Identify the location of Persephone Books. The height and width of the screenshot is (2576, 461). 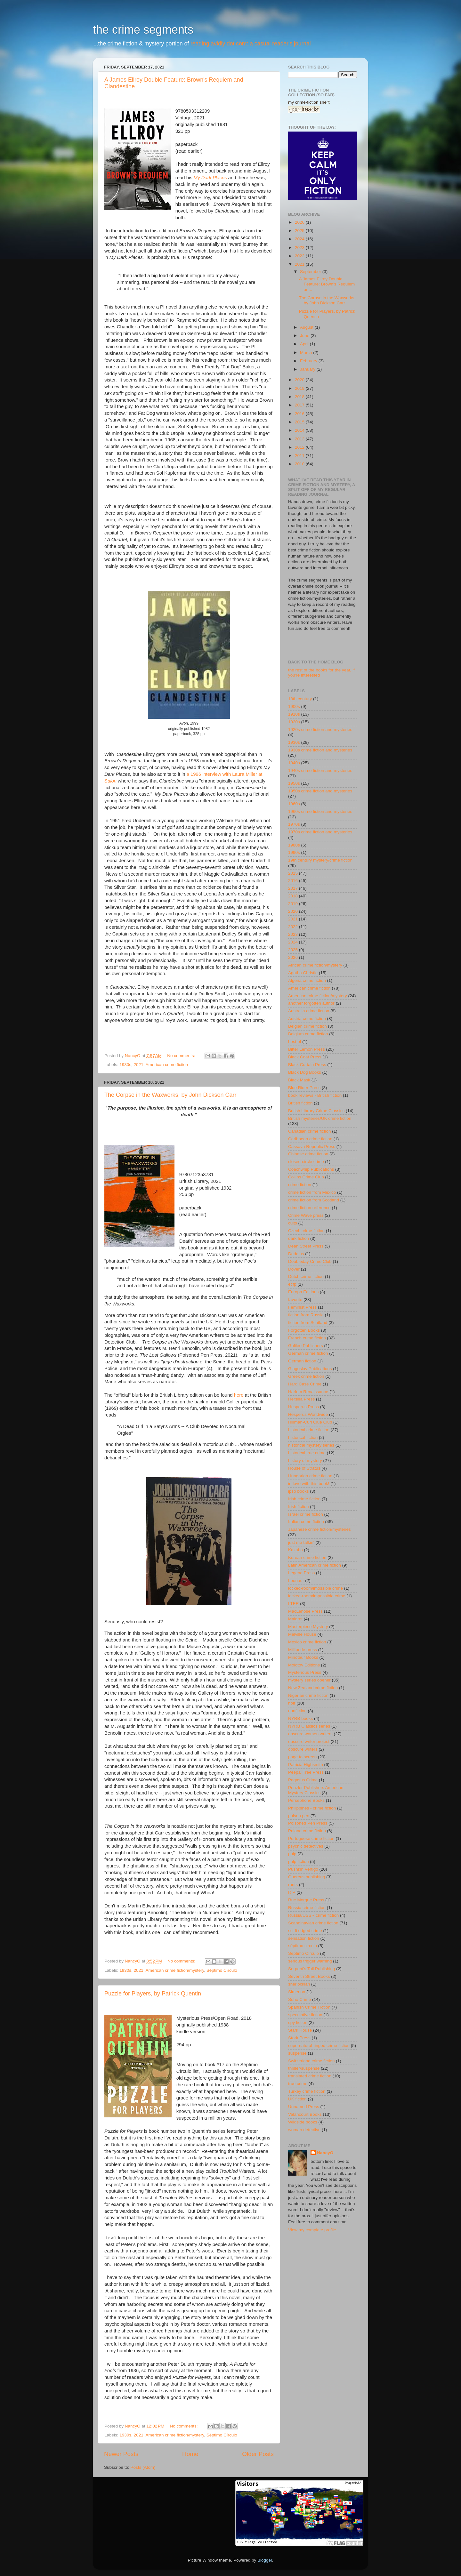
(306, 1800).